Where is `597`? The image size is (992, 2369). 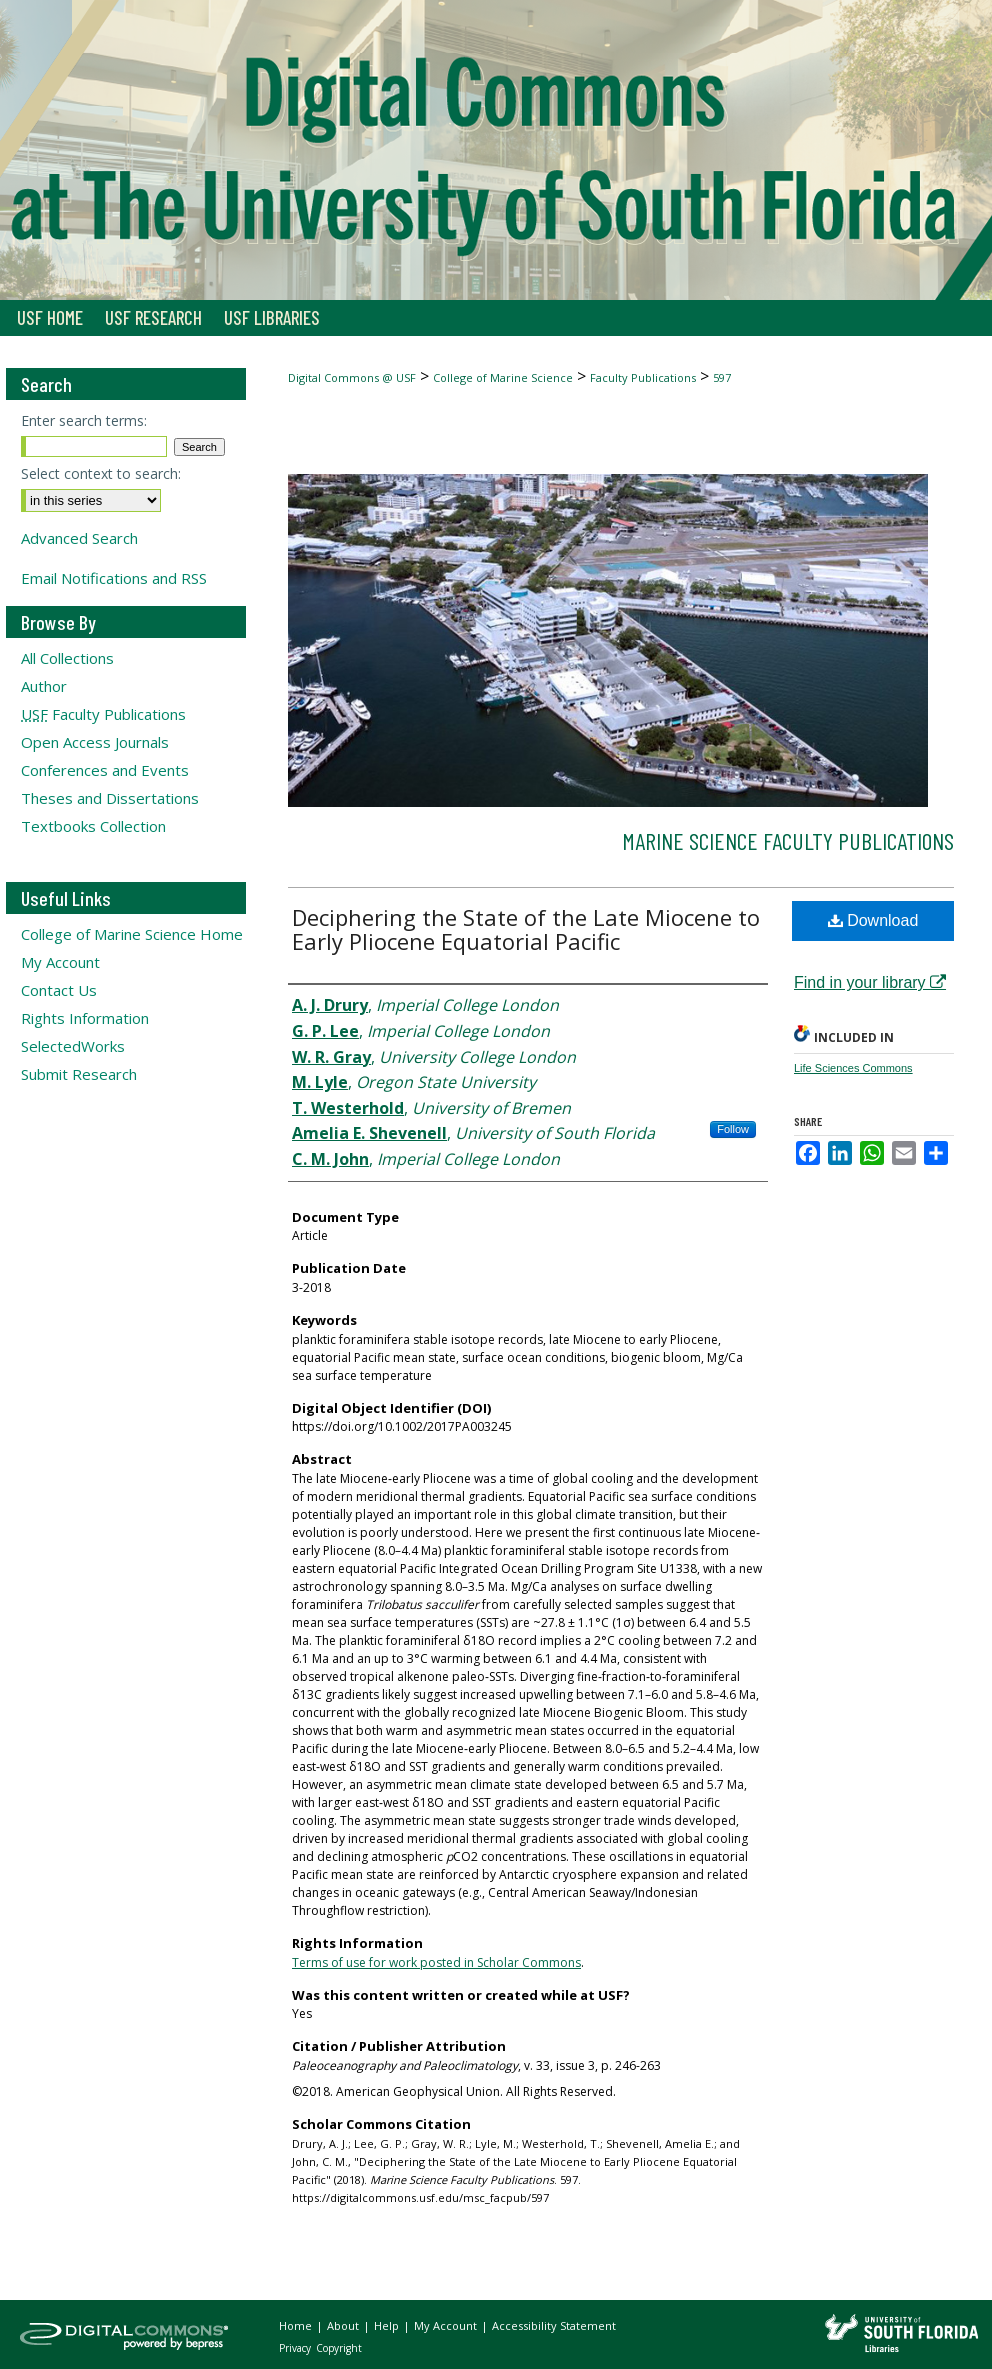
597 is located at coordinates (722, 377).